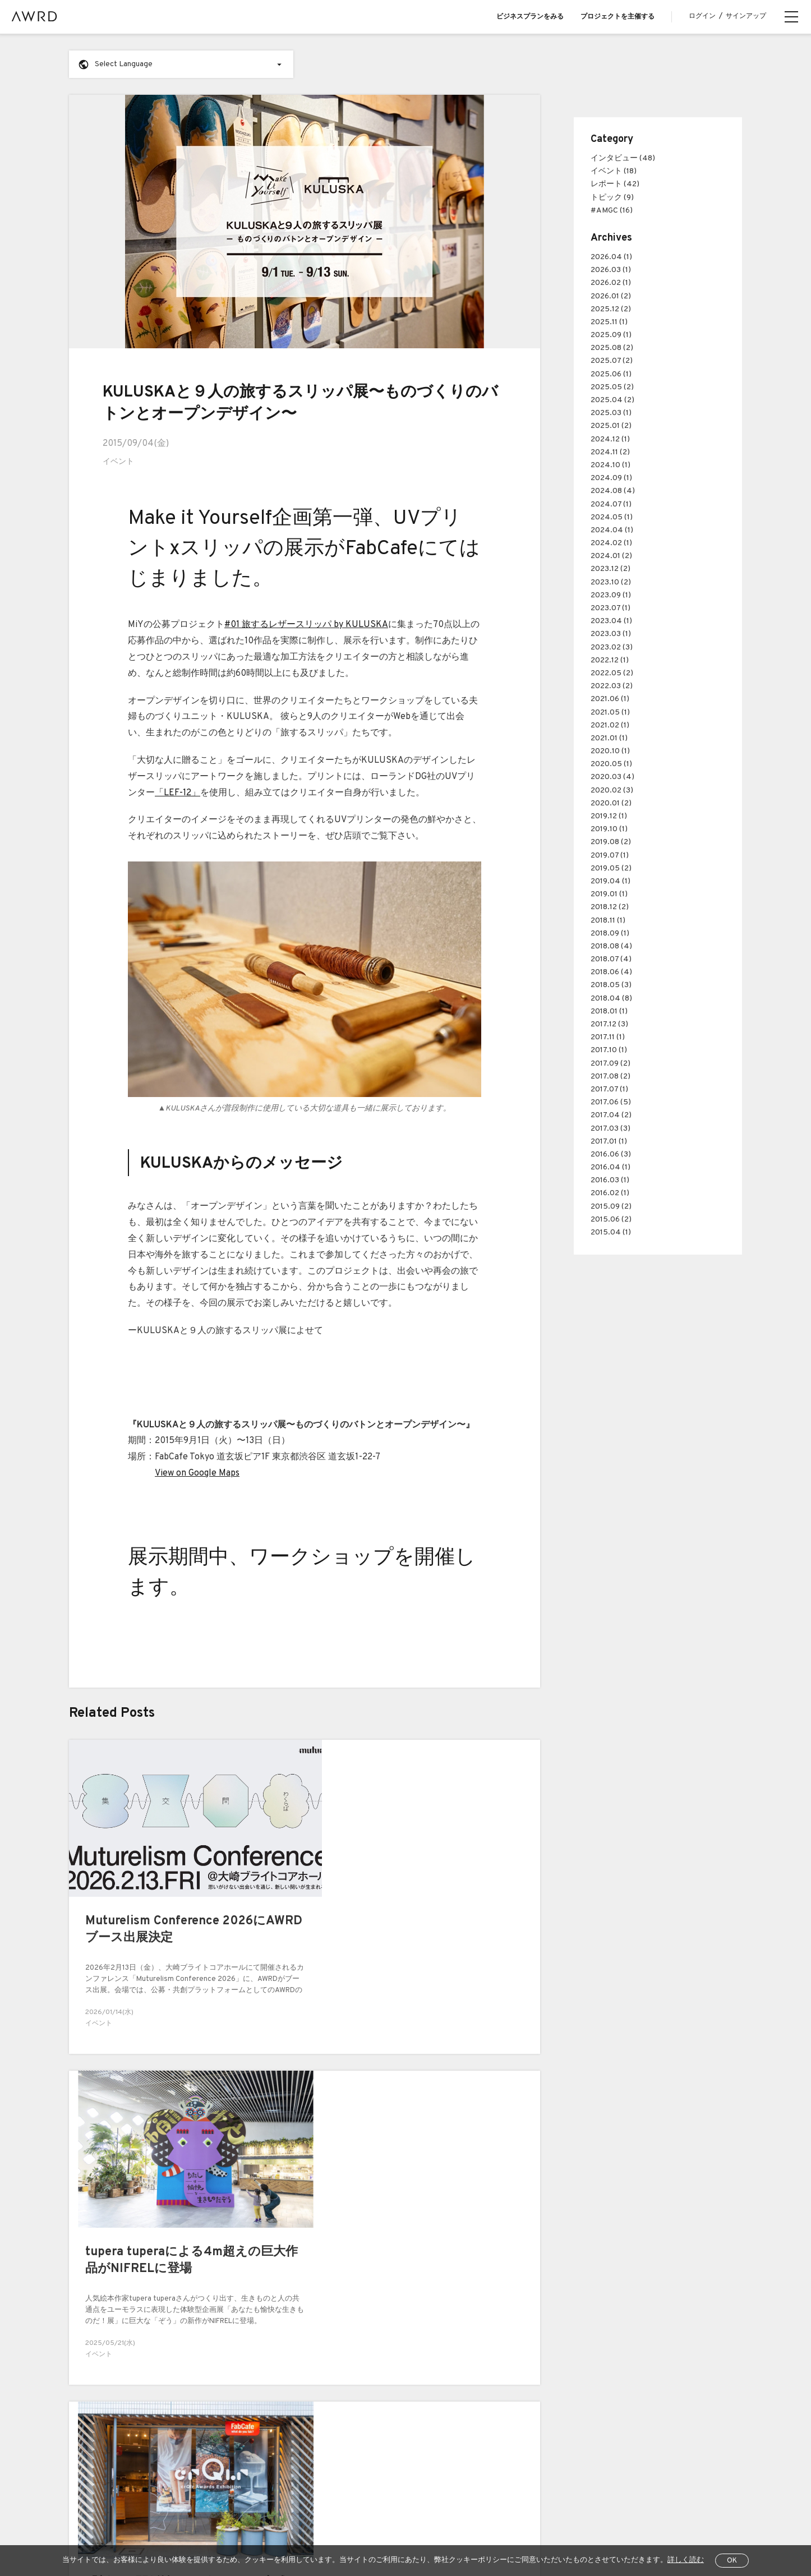  Describe the element at coordinates (611, 595) in the screenshot. I see `2023.09 (1)` at that location.